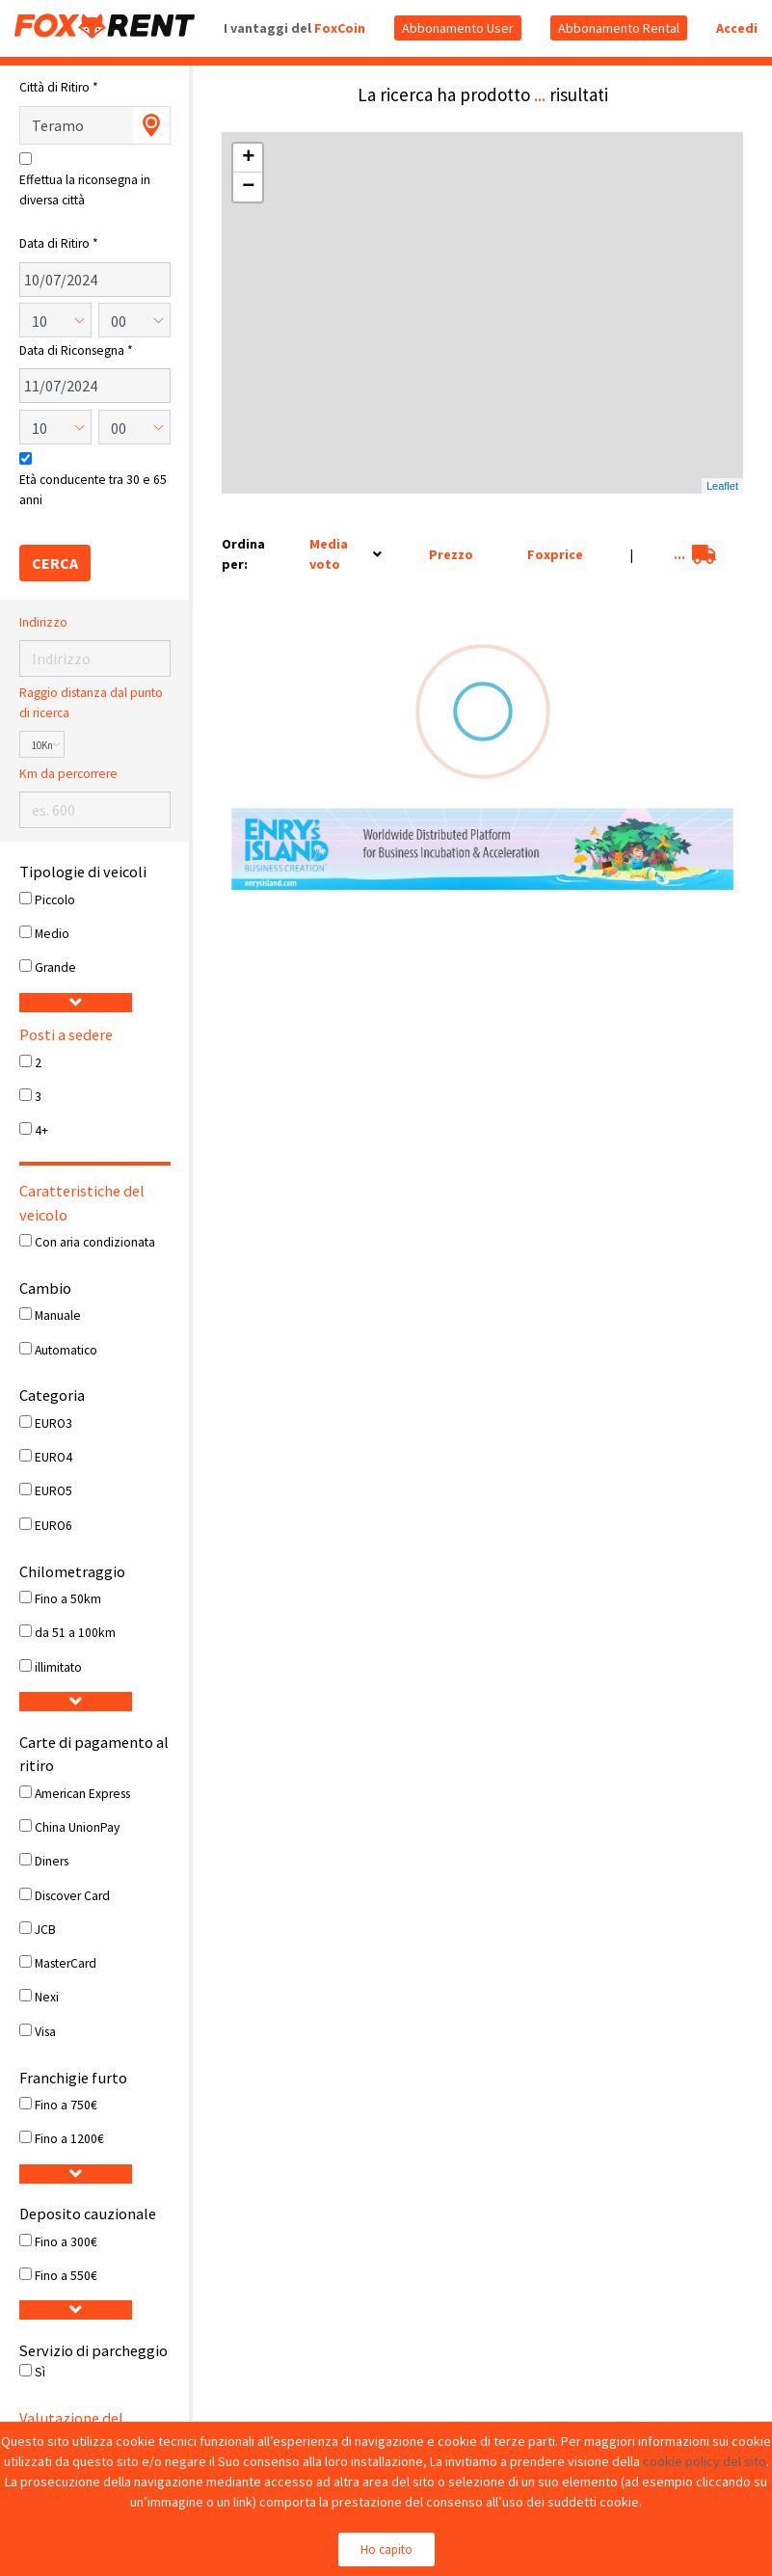  I want to click on Discover Card, so click(72, 1896).